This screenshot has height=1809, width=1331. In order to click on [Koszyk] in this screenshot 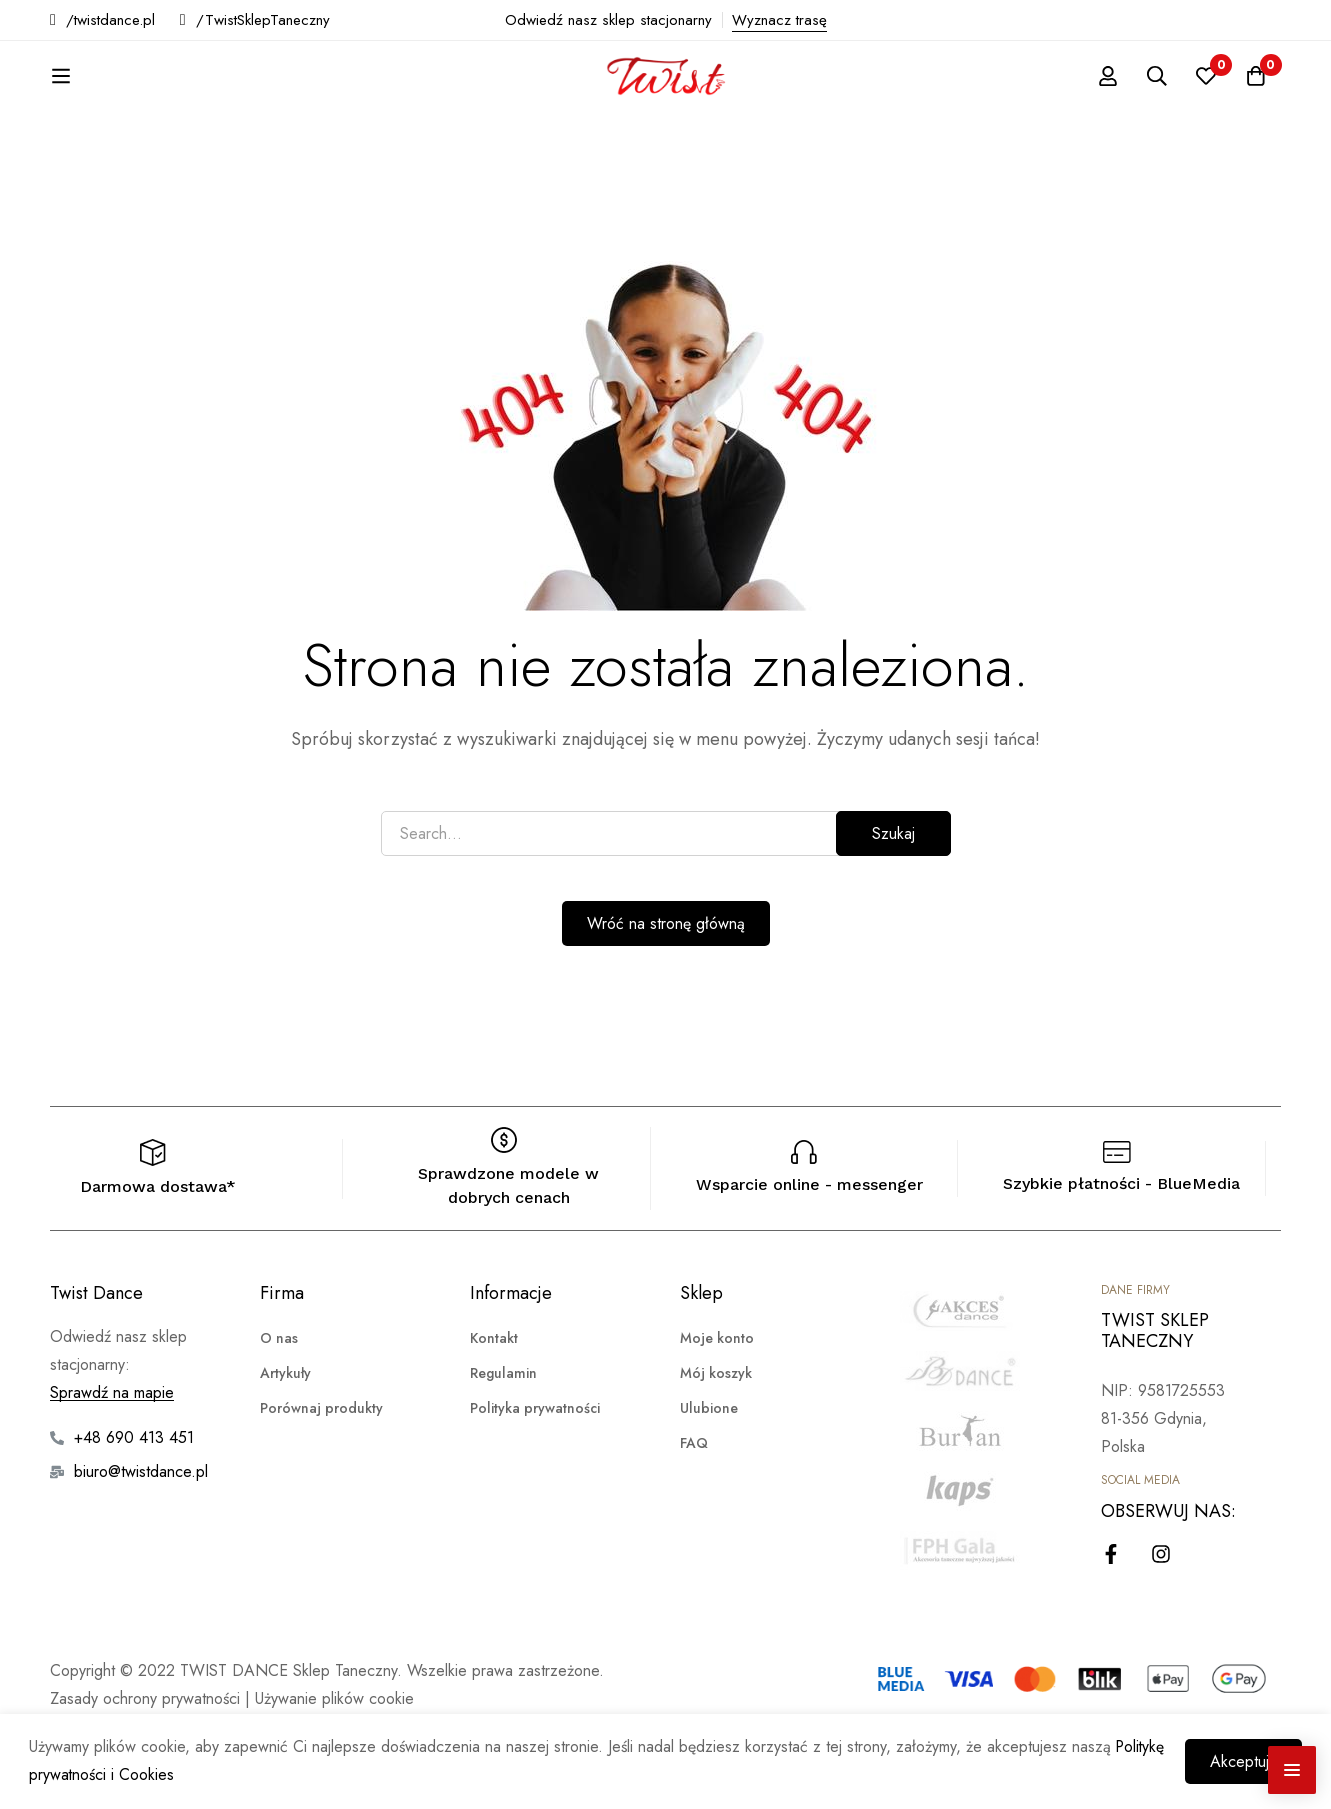, I will do `click(1255, 111)`.